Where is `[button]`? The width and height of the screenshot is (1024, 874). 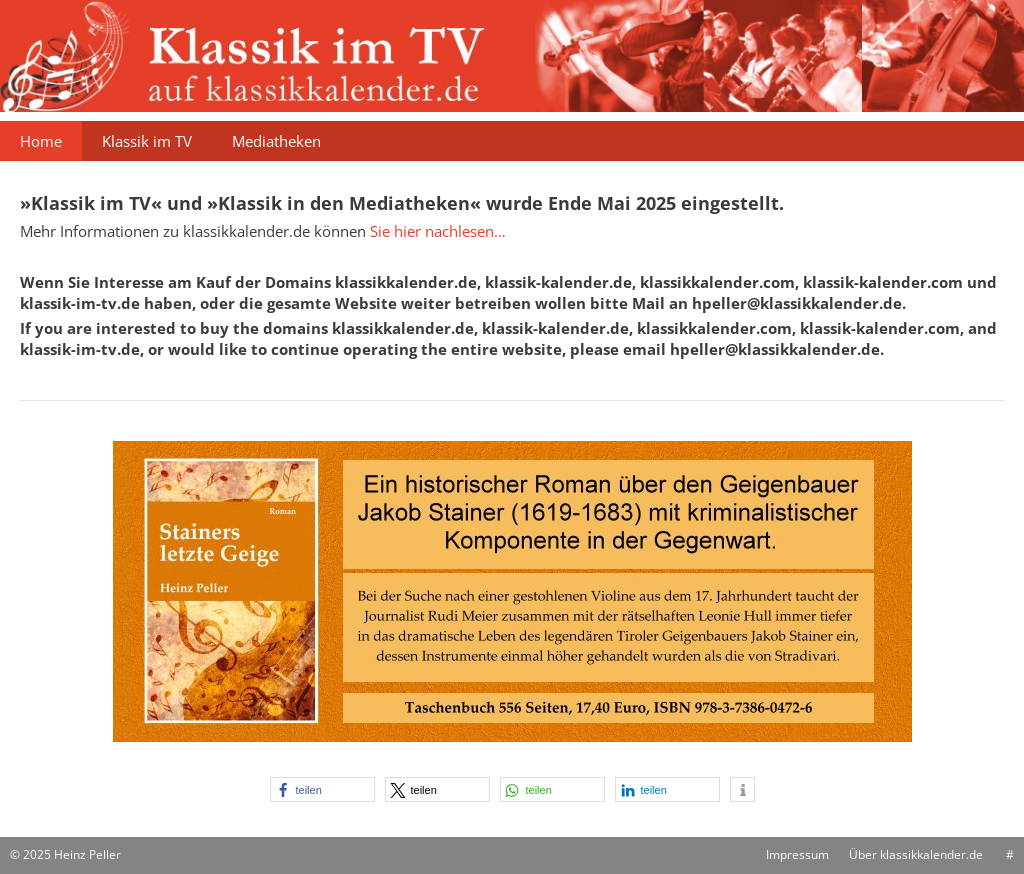 [button] is located at coordinates (322, 789).